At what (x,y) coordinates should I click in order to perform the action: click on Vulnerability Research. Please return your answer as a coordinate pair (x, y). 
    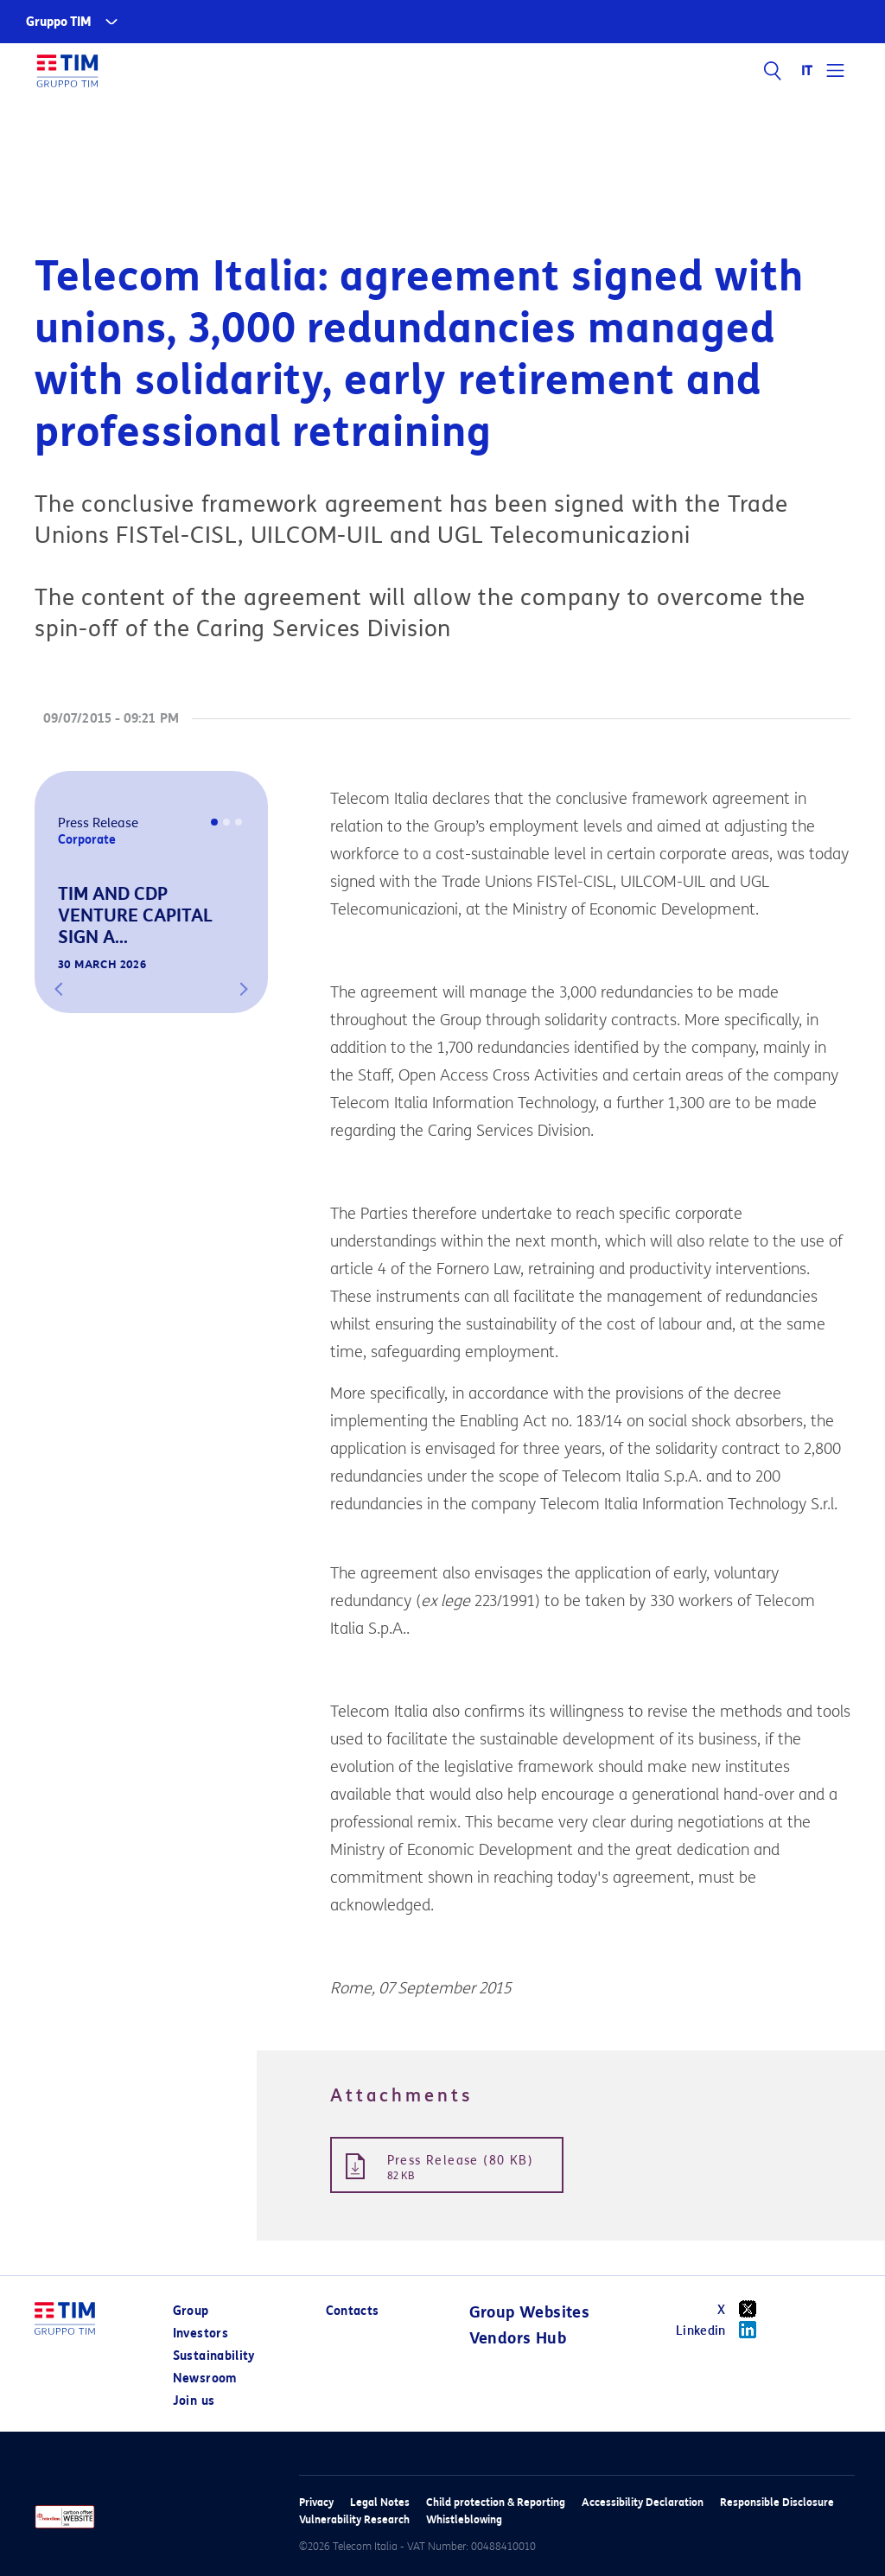
    Looking at the image, I should click on (354, 2519).